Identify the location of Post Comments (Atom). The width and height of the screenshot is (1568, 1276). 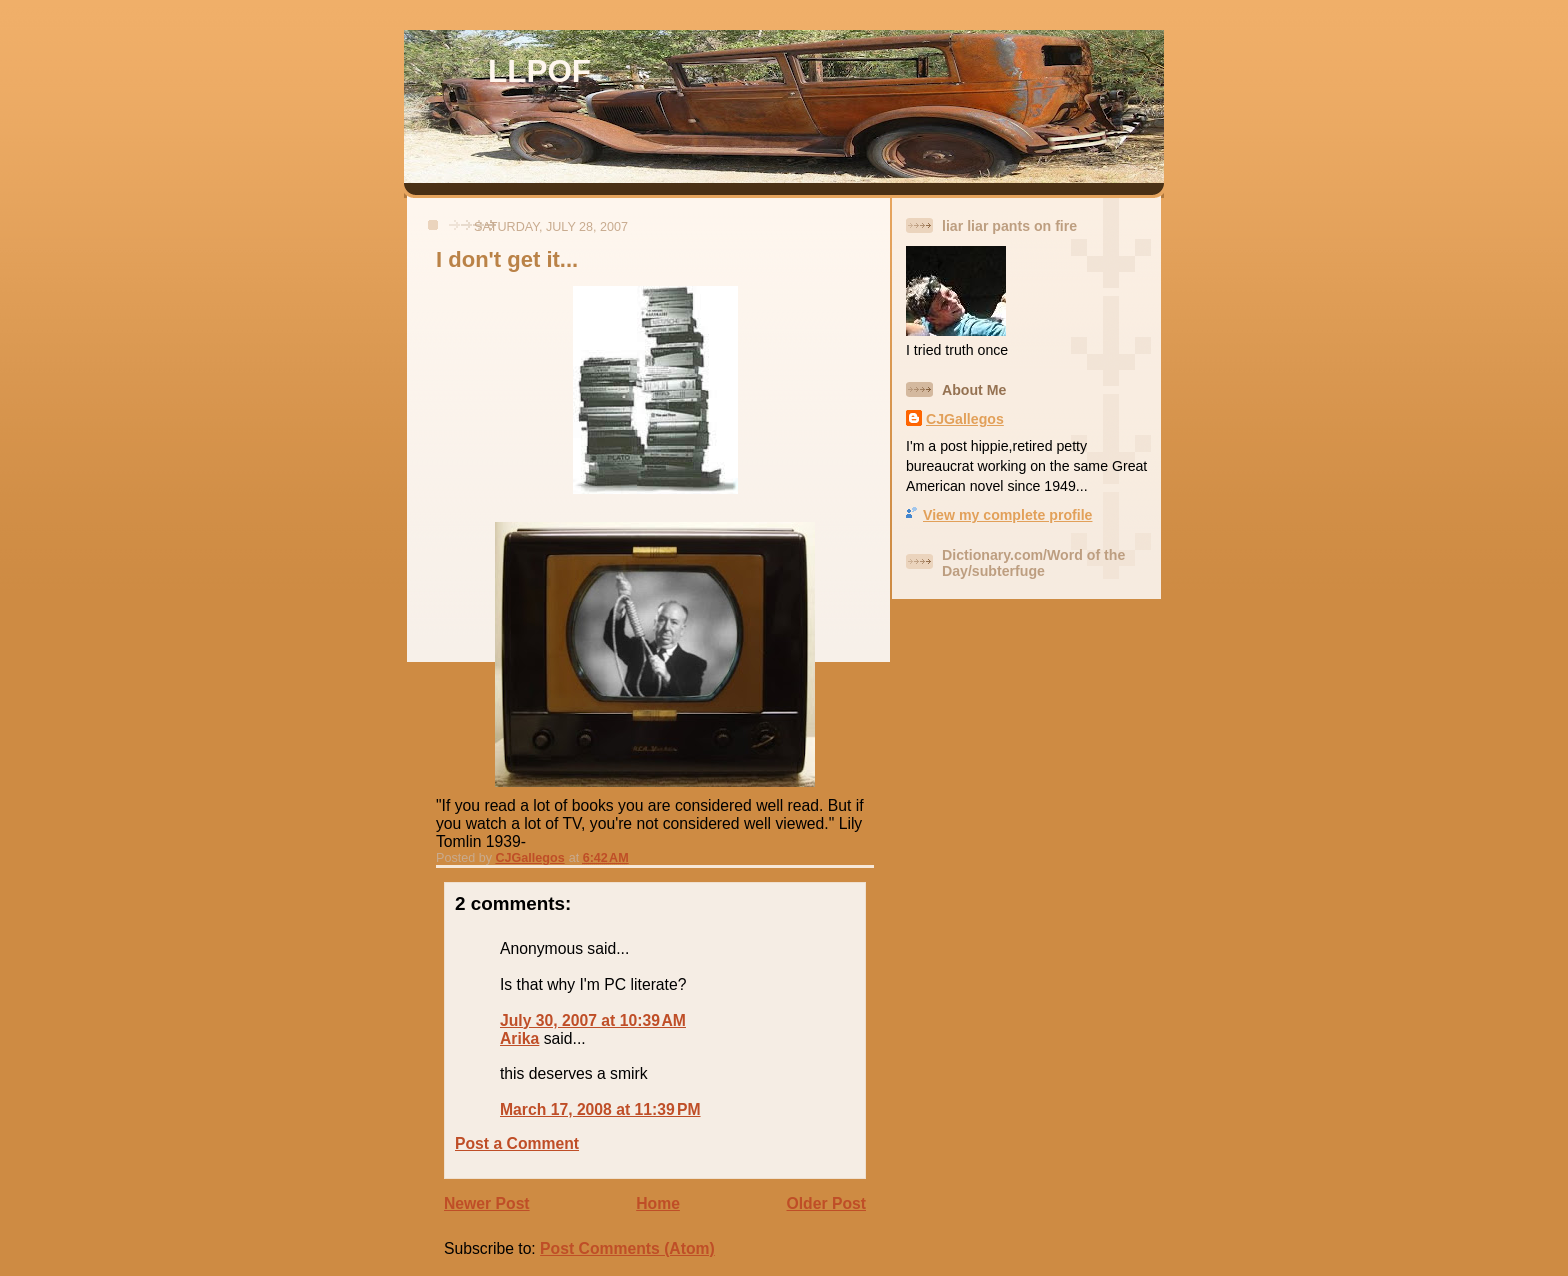
(627, 1248).